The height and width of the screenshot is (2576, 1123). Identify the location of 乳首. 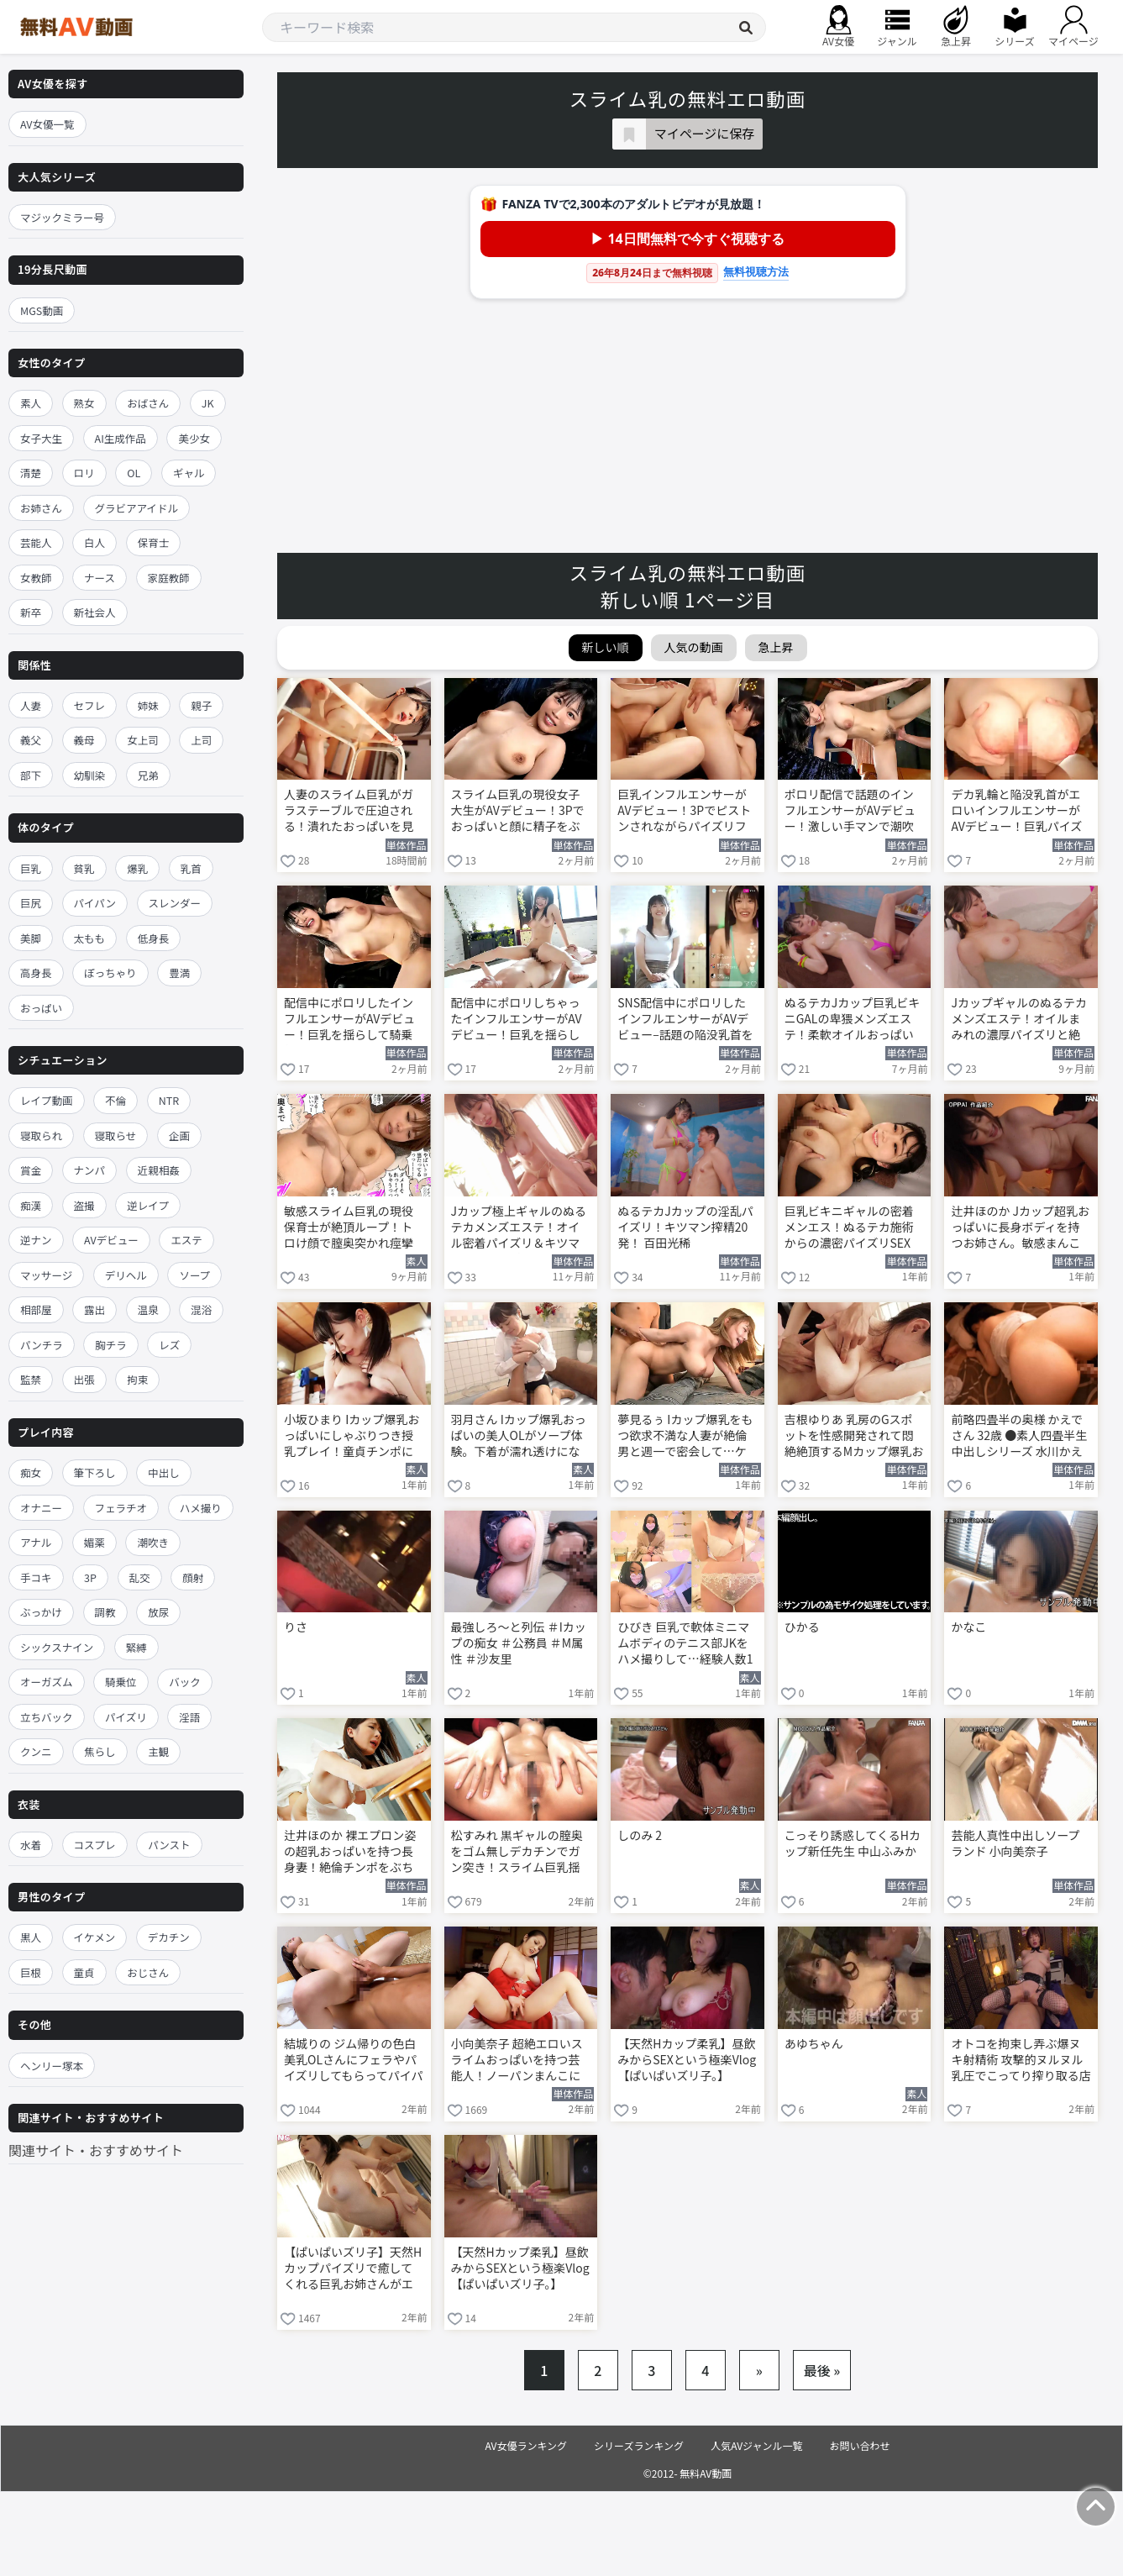
(191, 868).